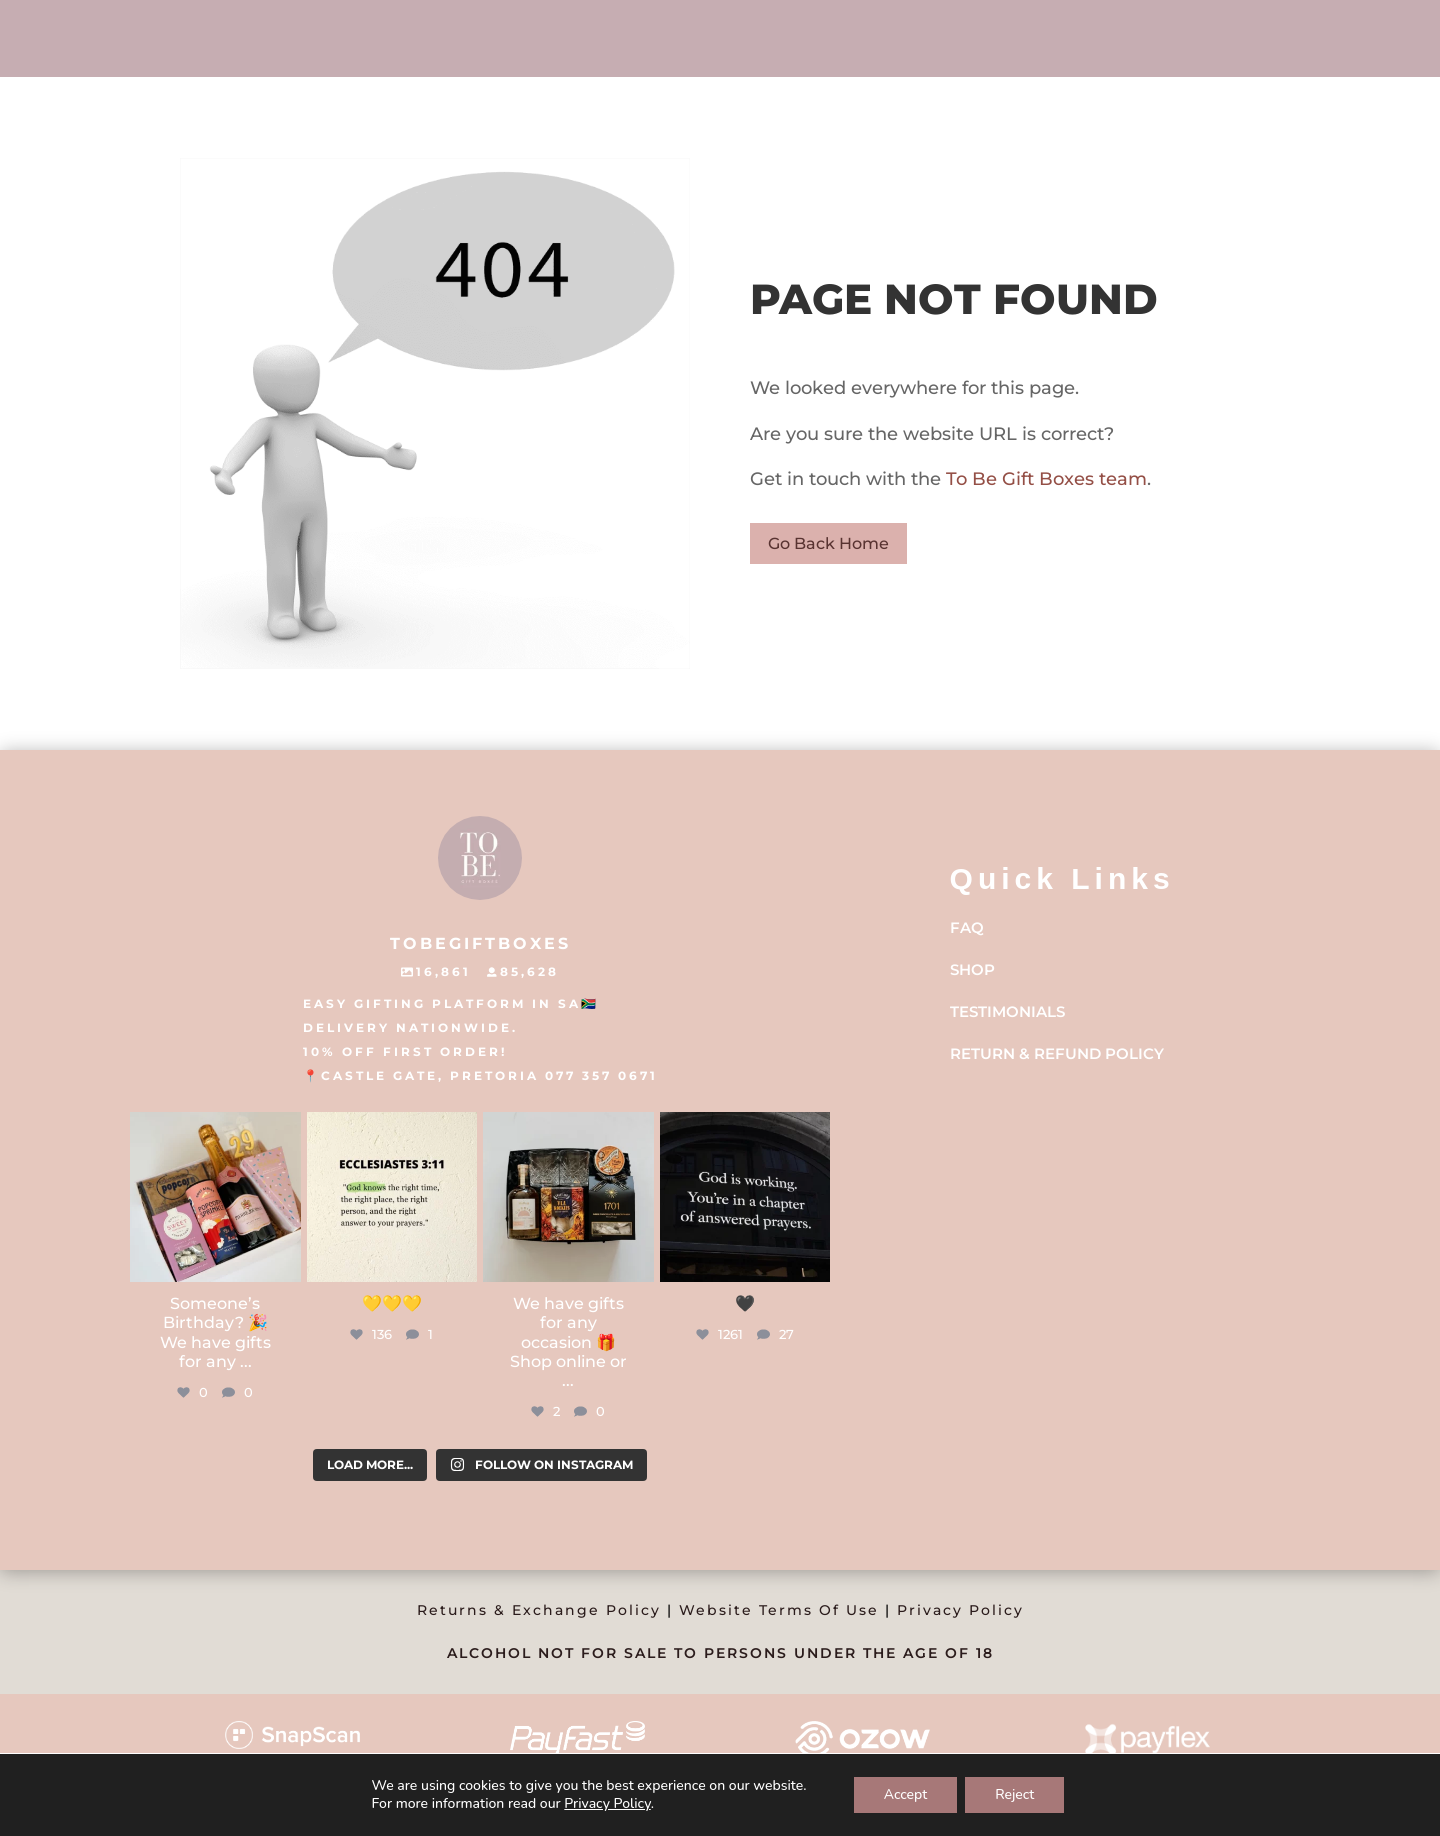  I want to click on Return & Refund Policy, so click(1057, 1053).